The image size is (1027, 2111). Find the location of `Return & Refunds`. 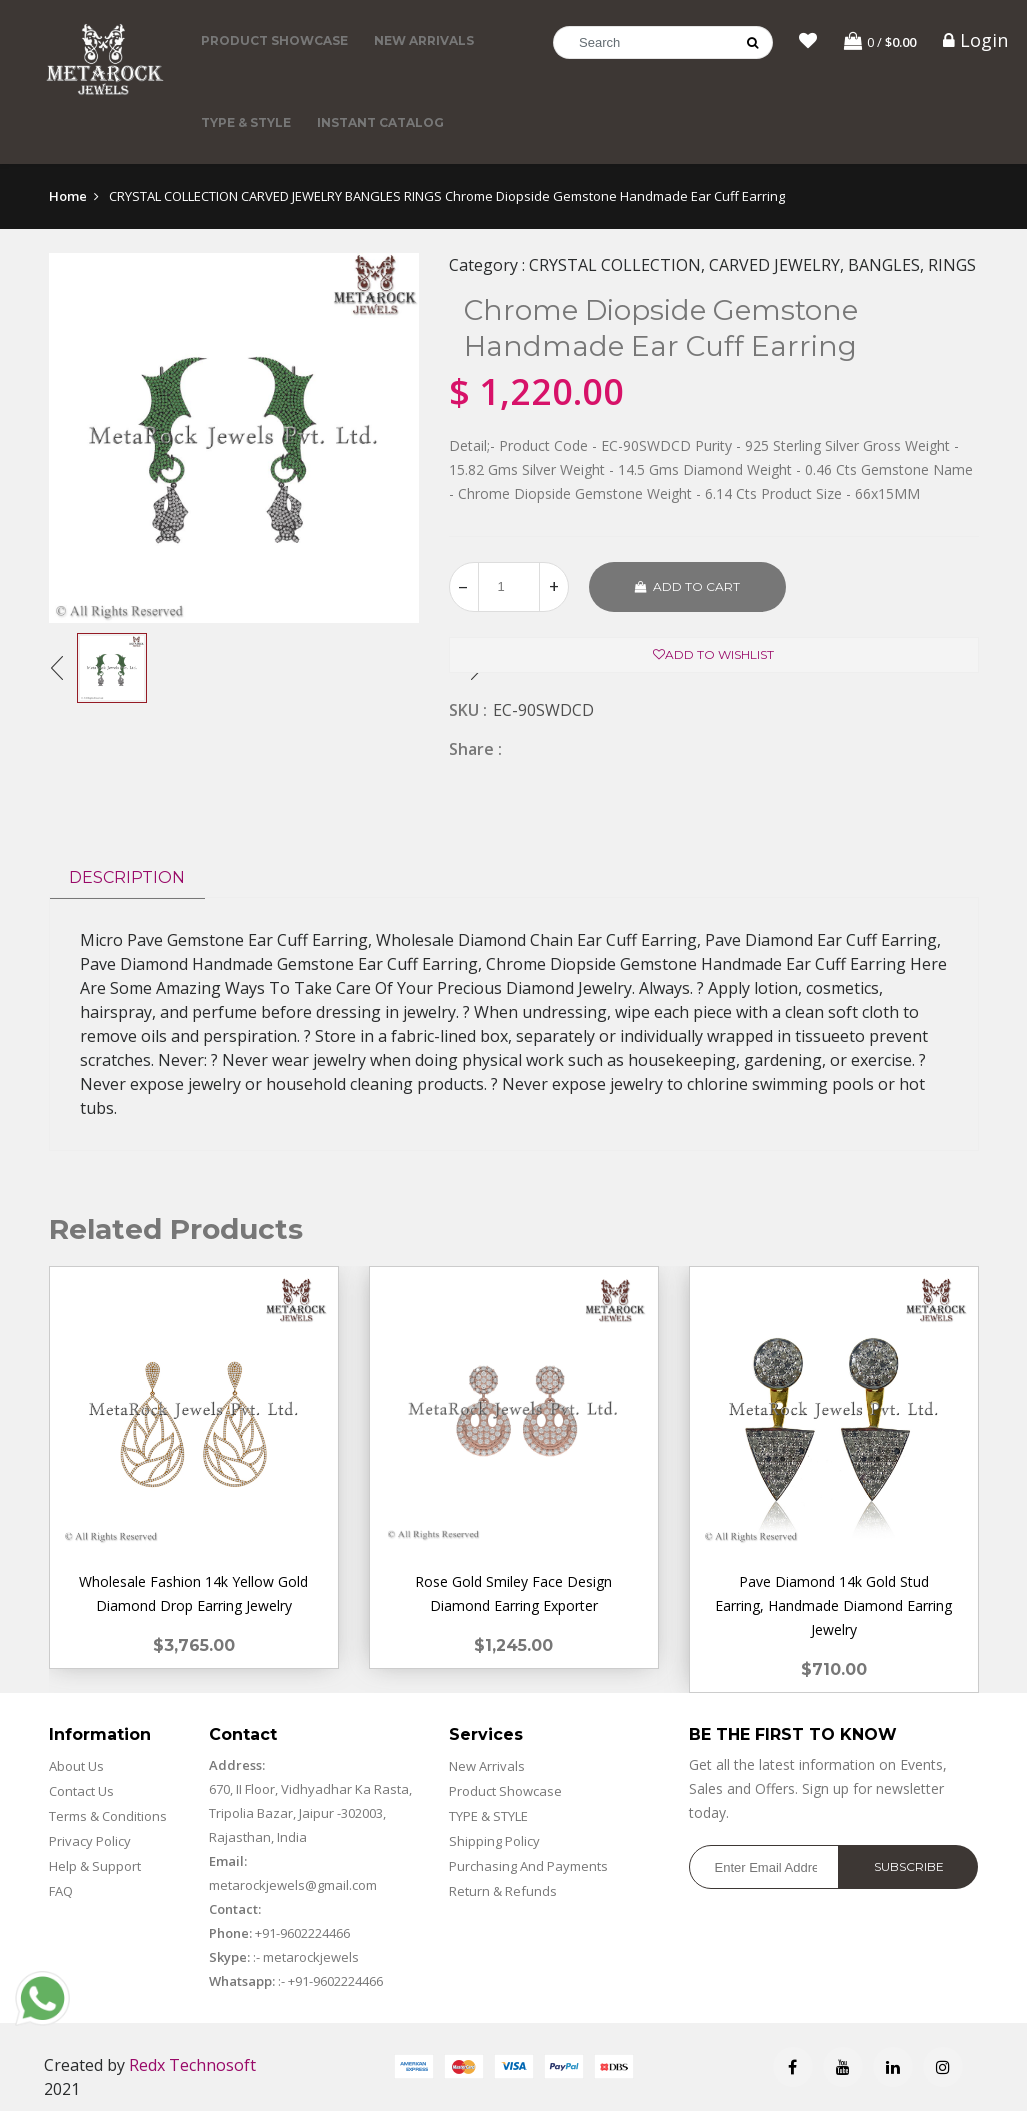

Return & Refunds is located at coordinates (503, 1891).